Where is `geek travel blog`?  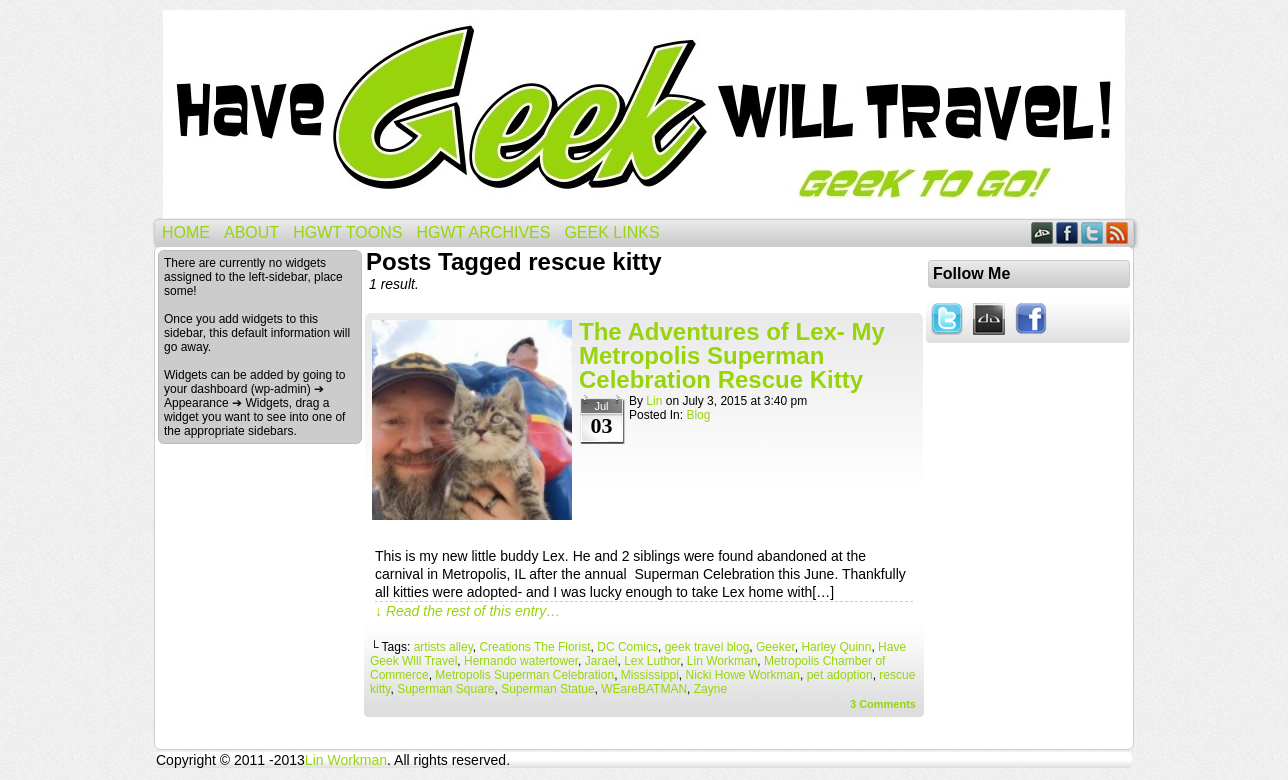 geek travel blog is located at coordinates (707, 647).